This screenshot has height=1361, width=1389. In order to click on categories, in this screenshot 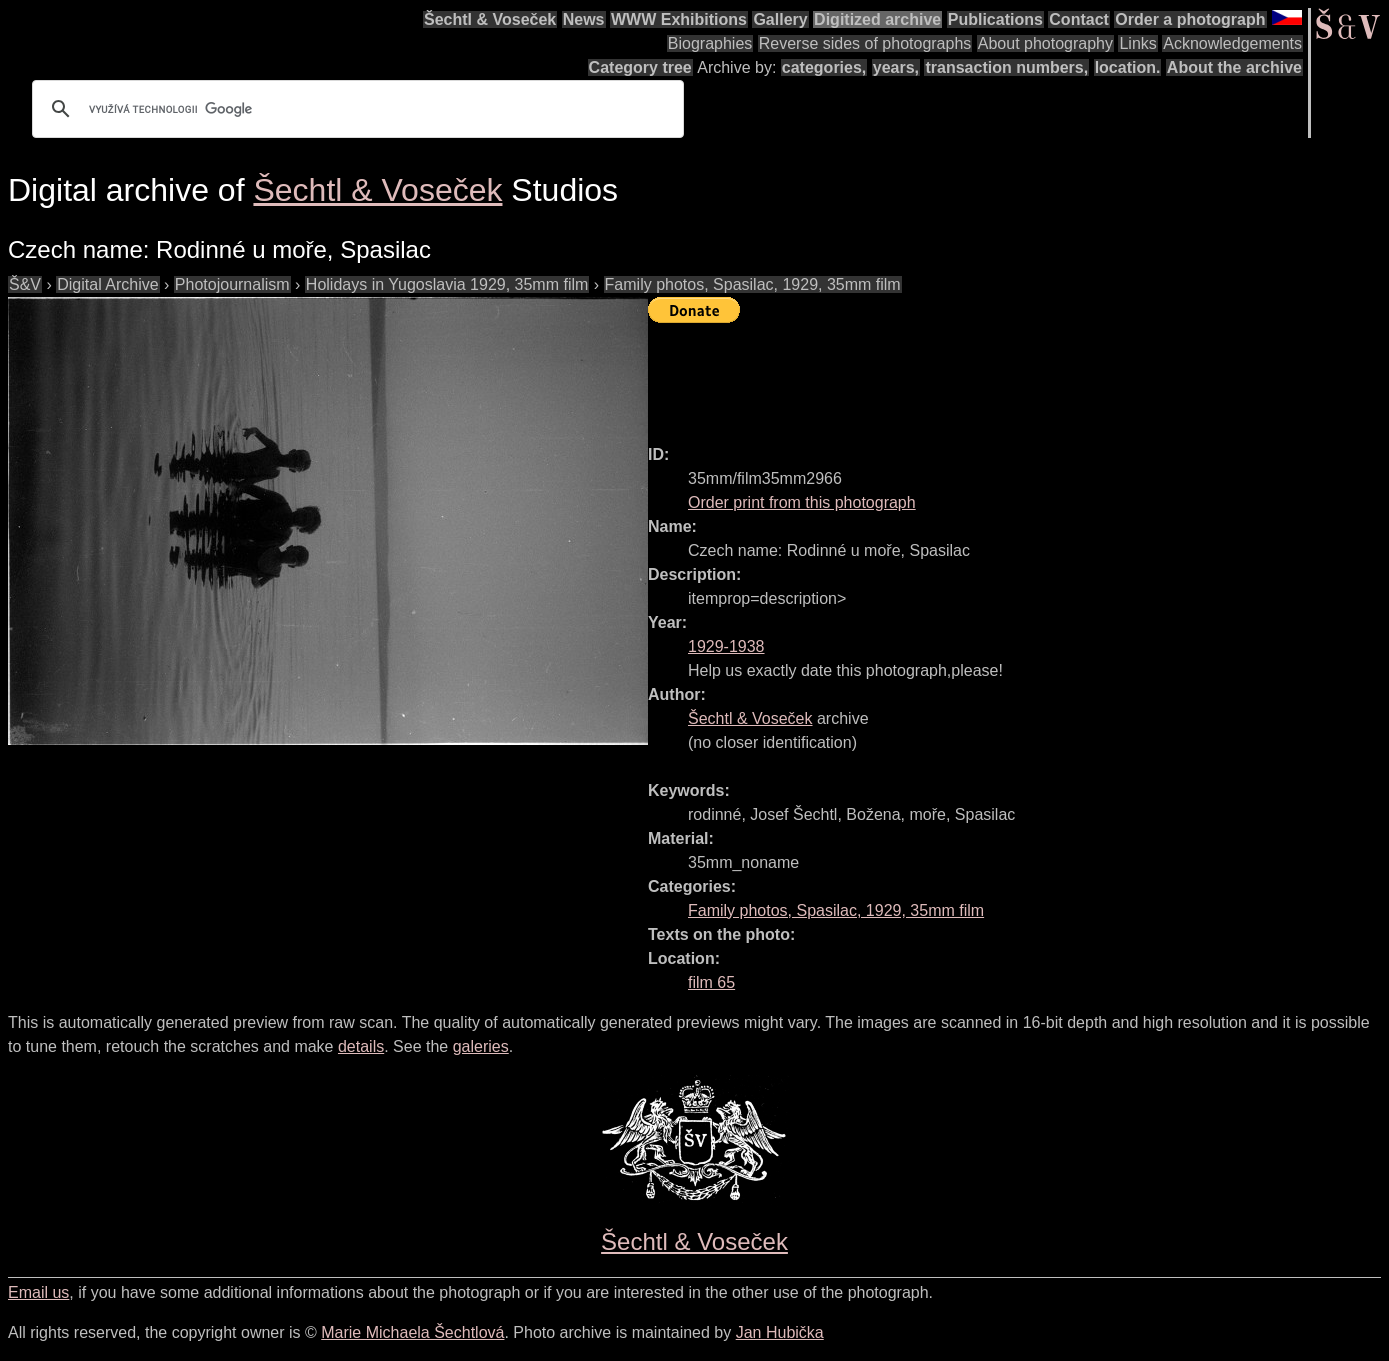, I will do `click(824, 67)`.